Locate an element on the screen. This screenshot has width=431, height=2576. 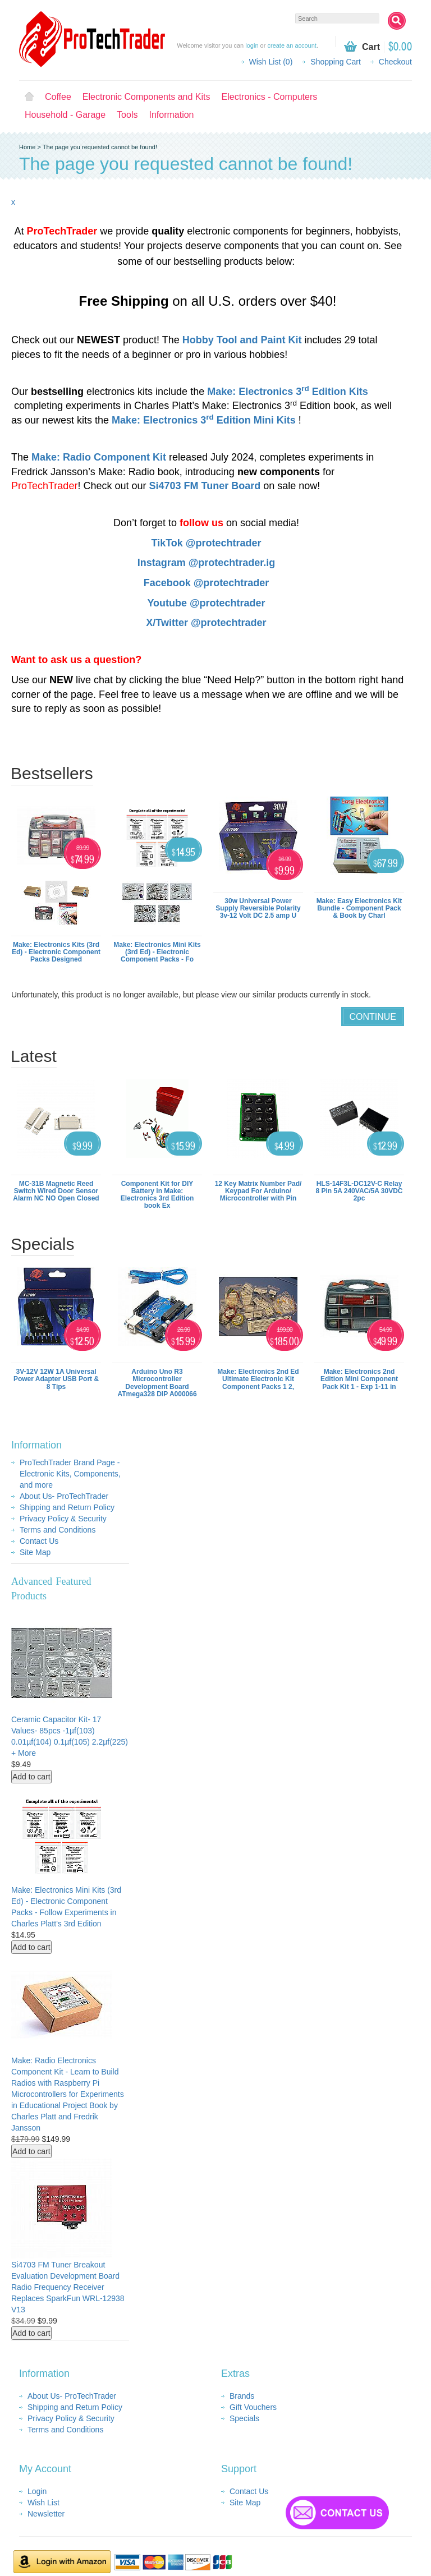
Contact Us is located at coordinates (39, 1541).